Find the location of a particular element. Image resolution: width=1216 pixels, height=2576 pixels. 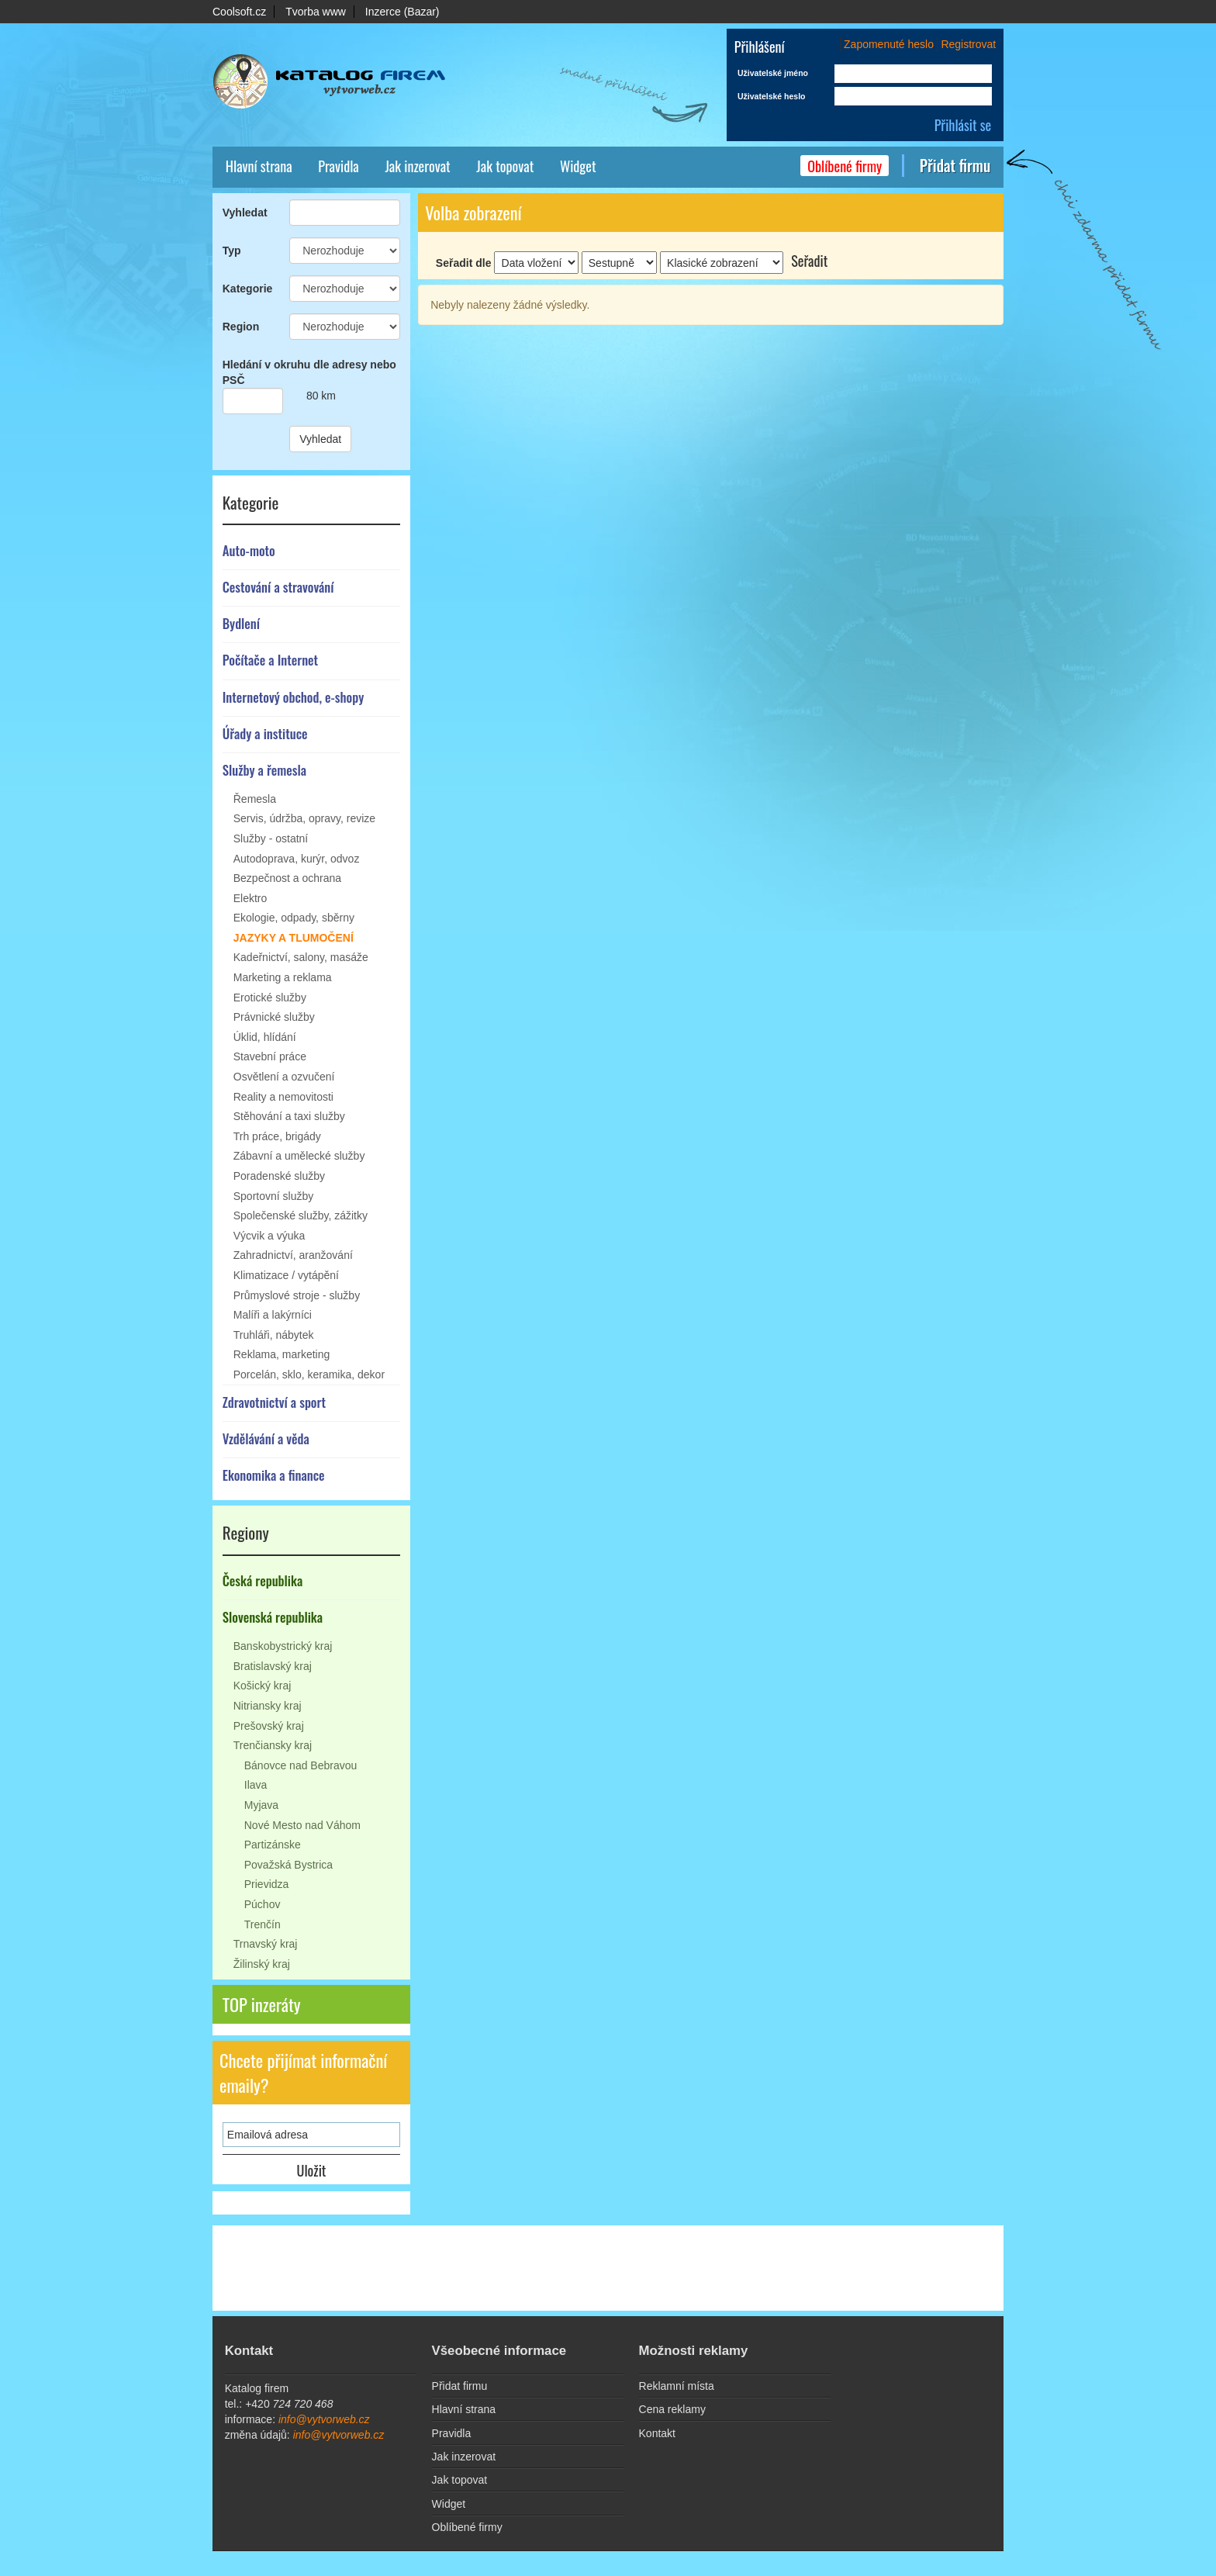

Trenčín is located at coordinates (262, 1924).